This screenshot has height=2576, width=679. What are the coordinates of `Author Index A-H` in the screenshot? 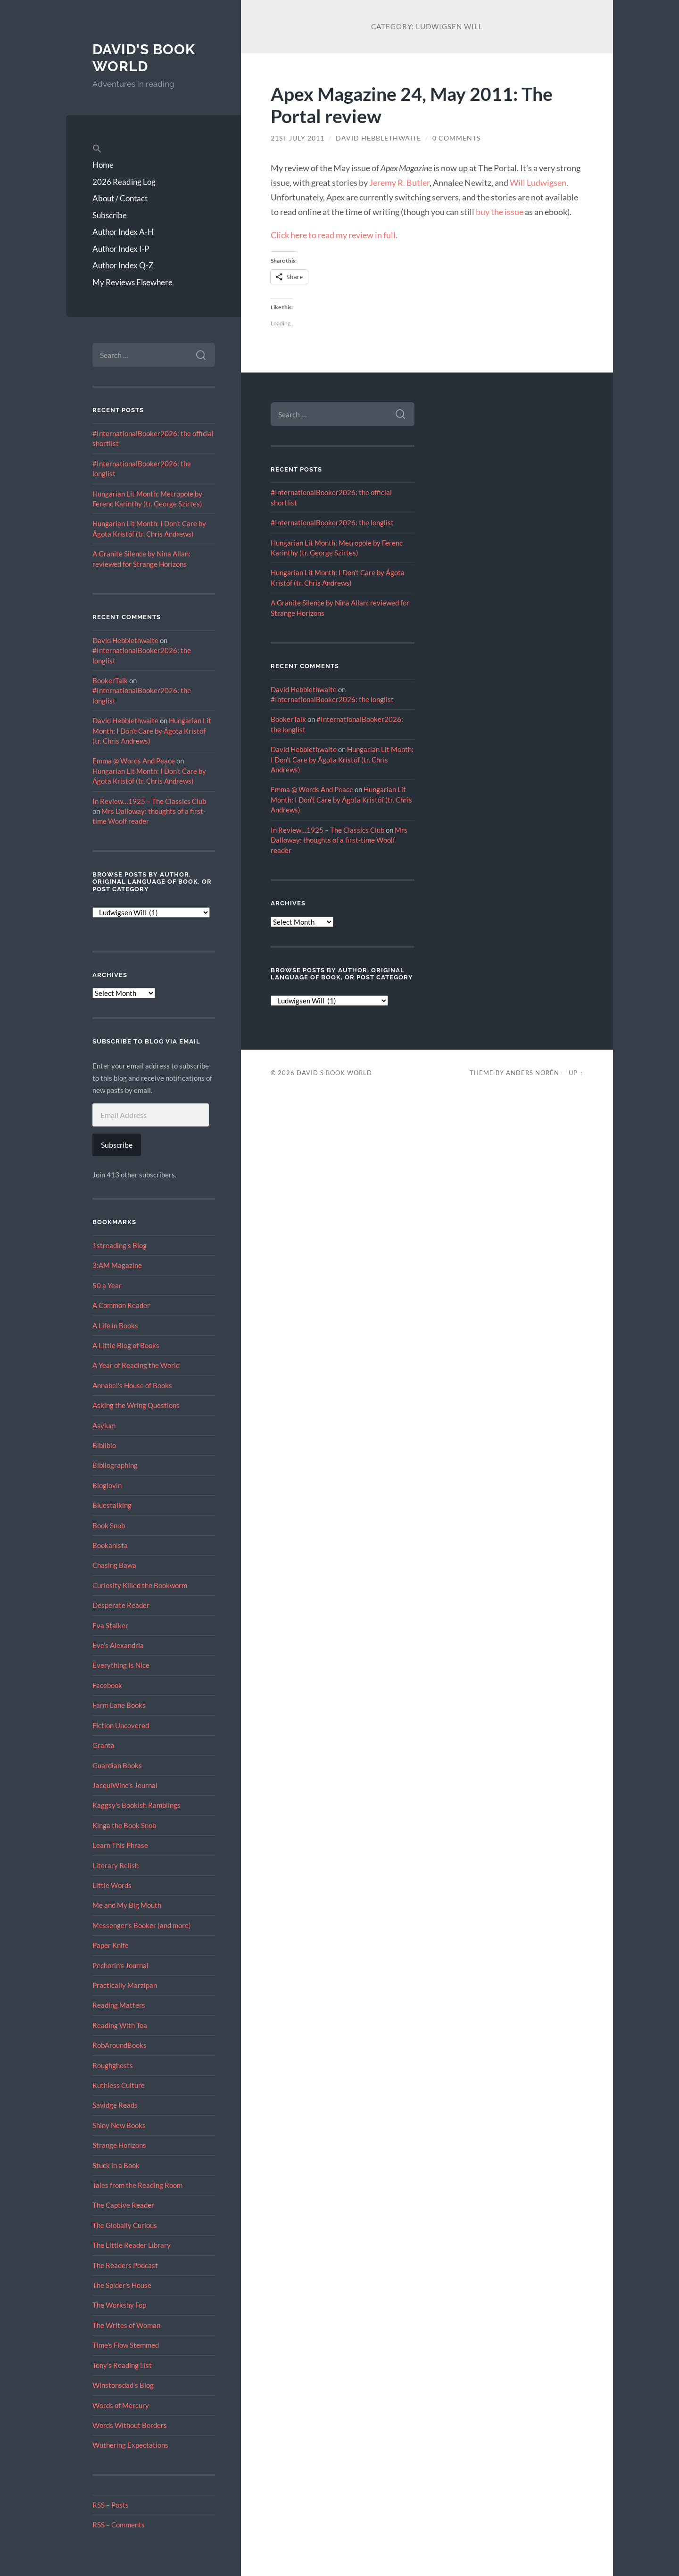 It's located at (123, 232).